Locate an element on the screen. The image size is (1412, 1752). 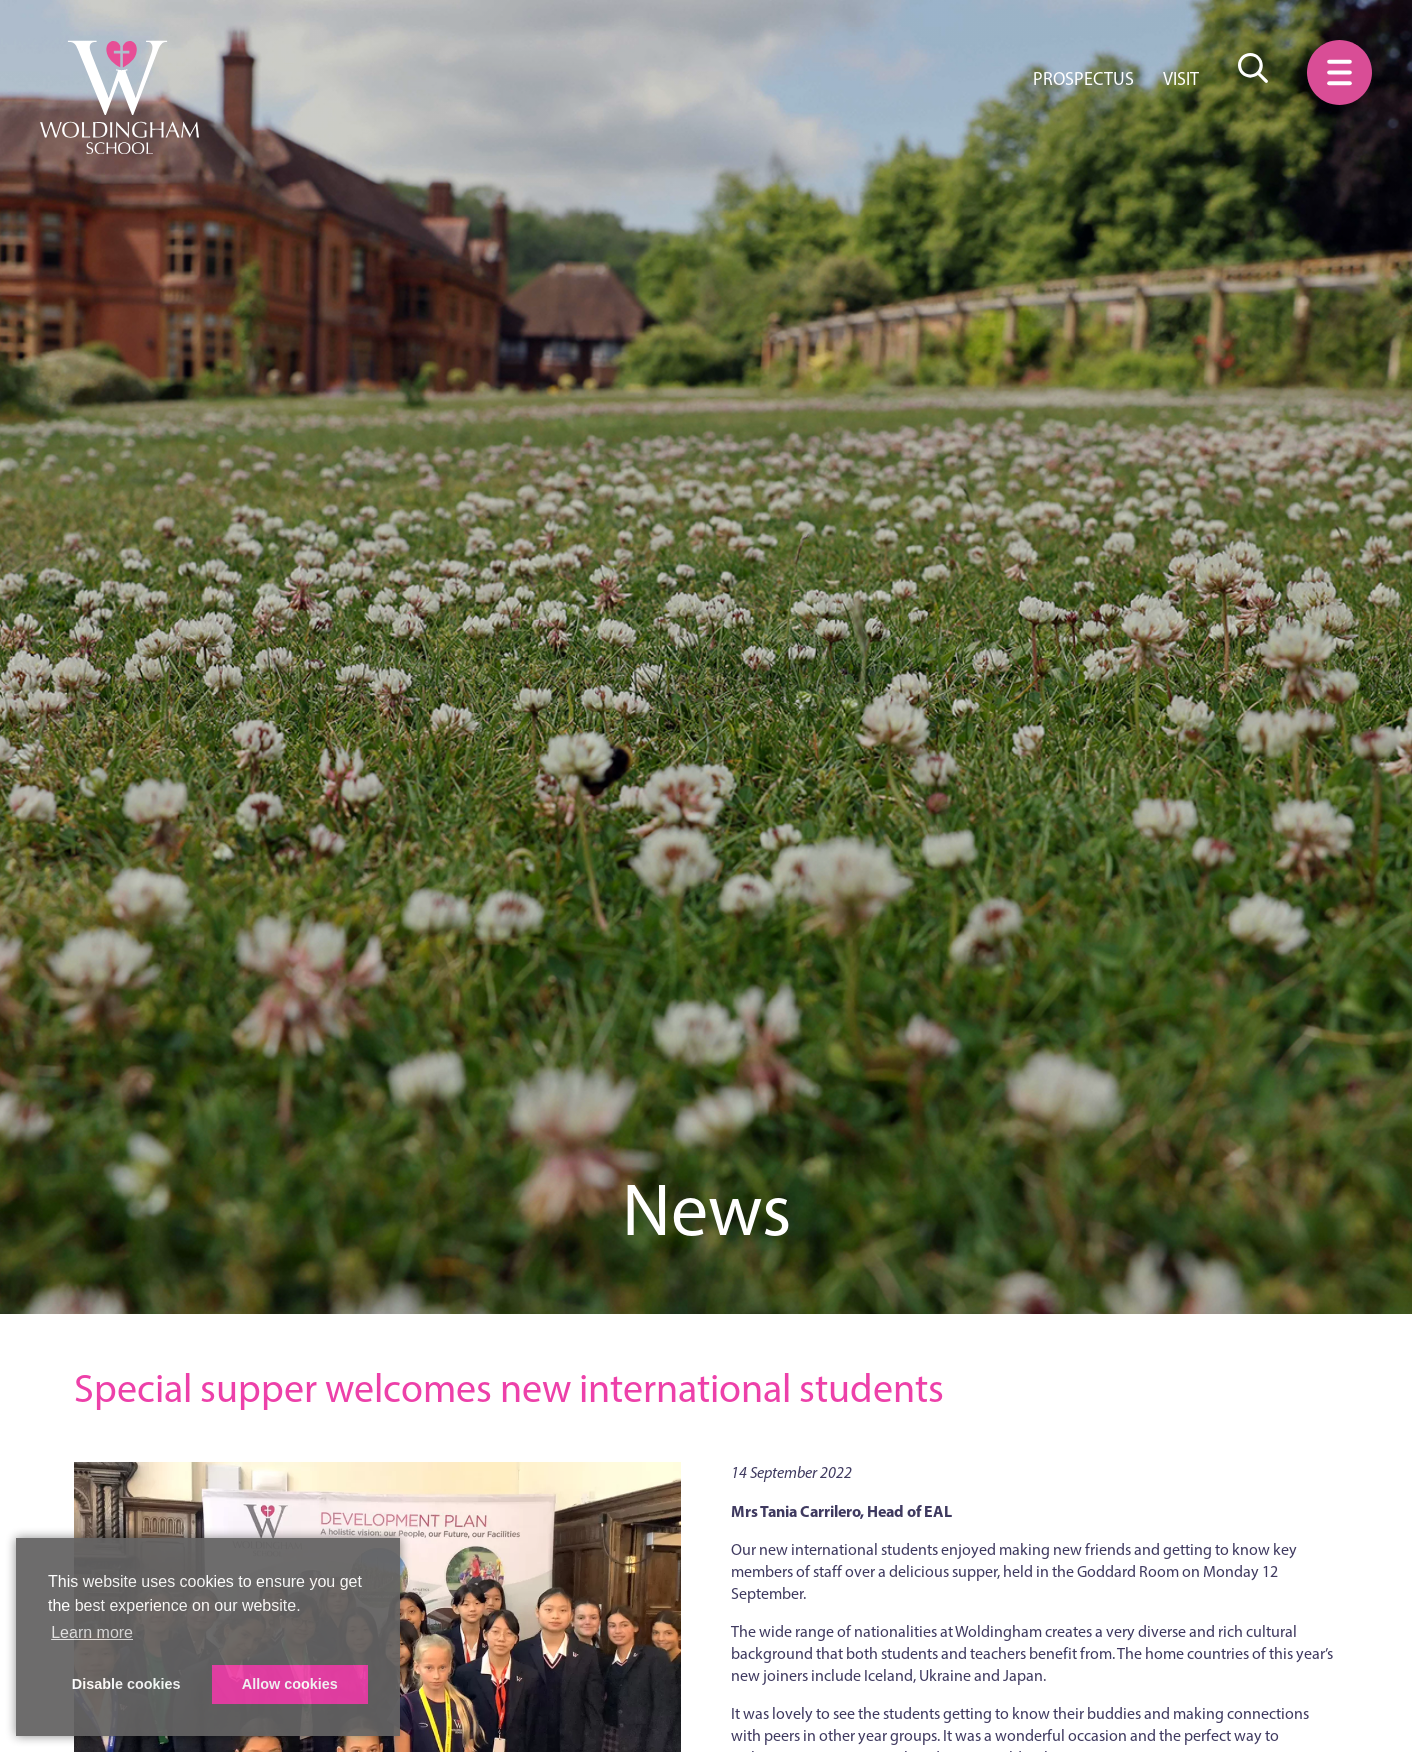
Prospectus is located at coordinates (1083, 79).